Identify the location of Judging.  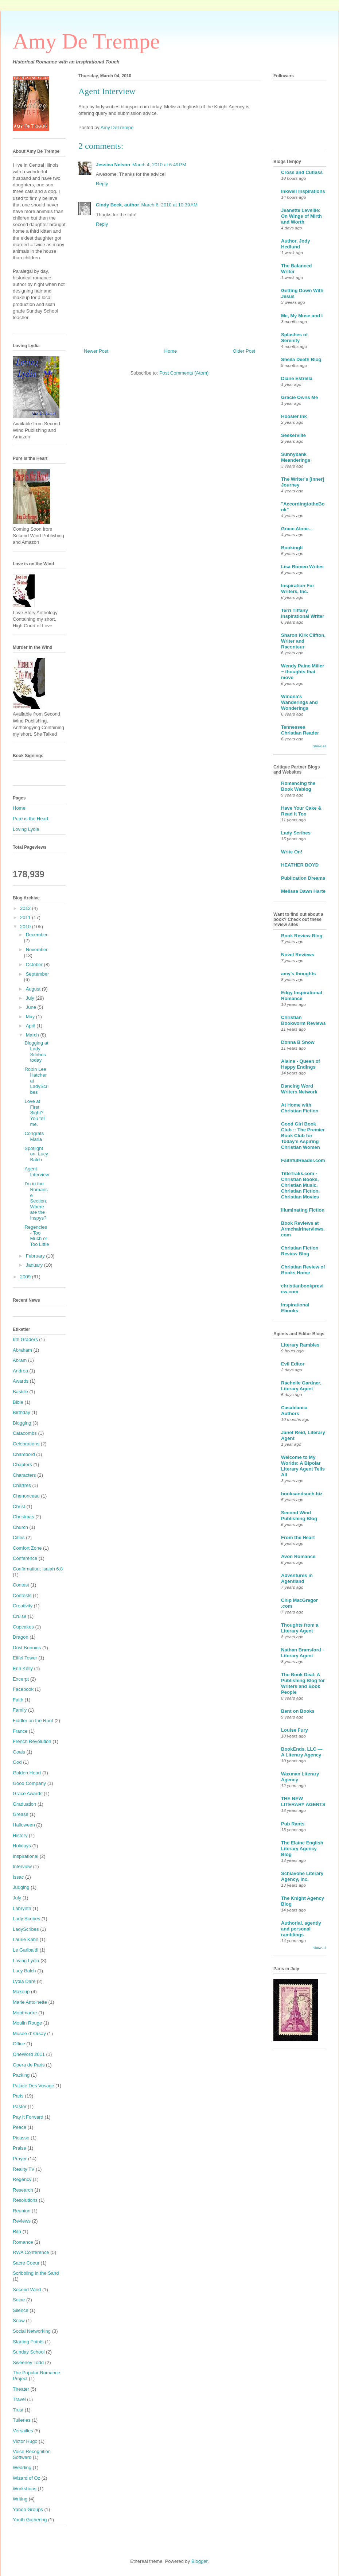
(21, 1887).